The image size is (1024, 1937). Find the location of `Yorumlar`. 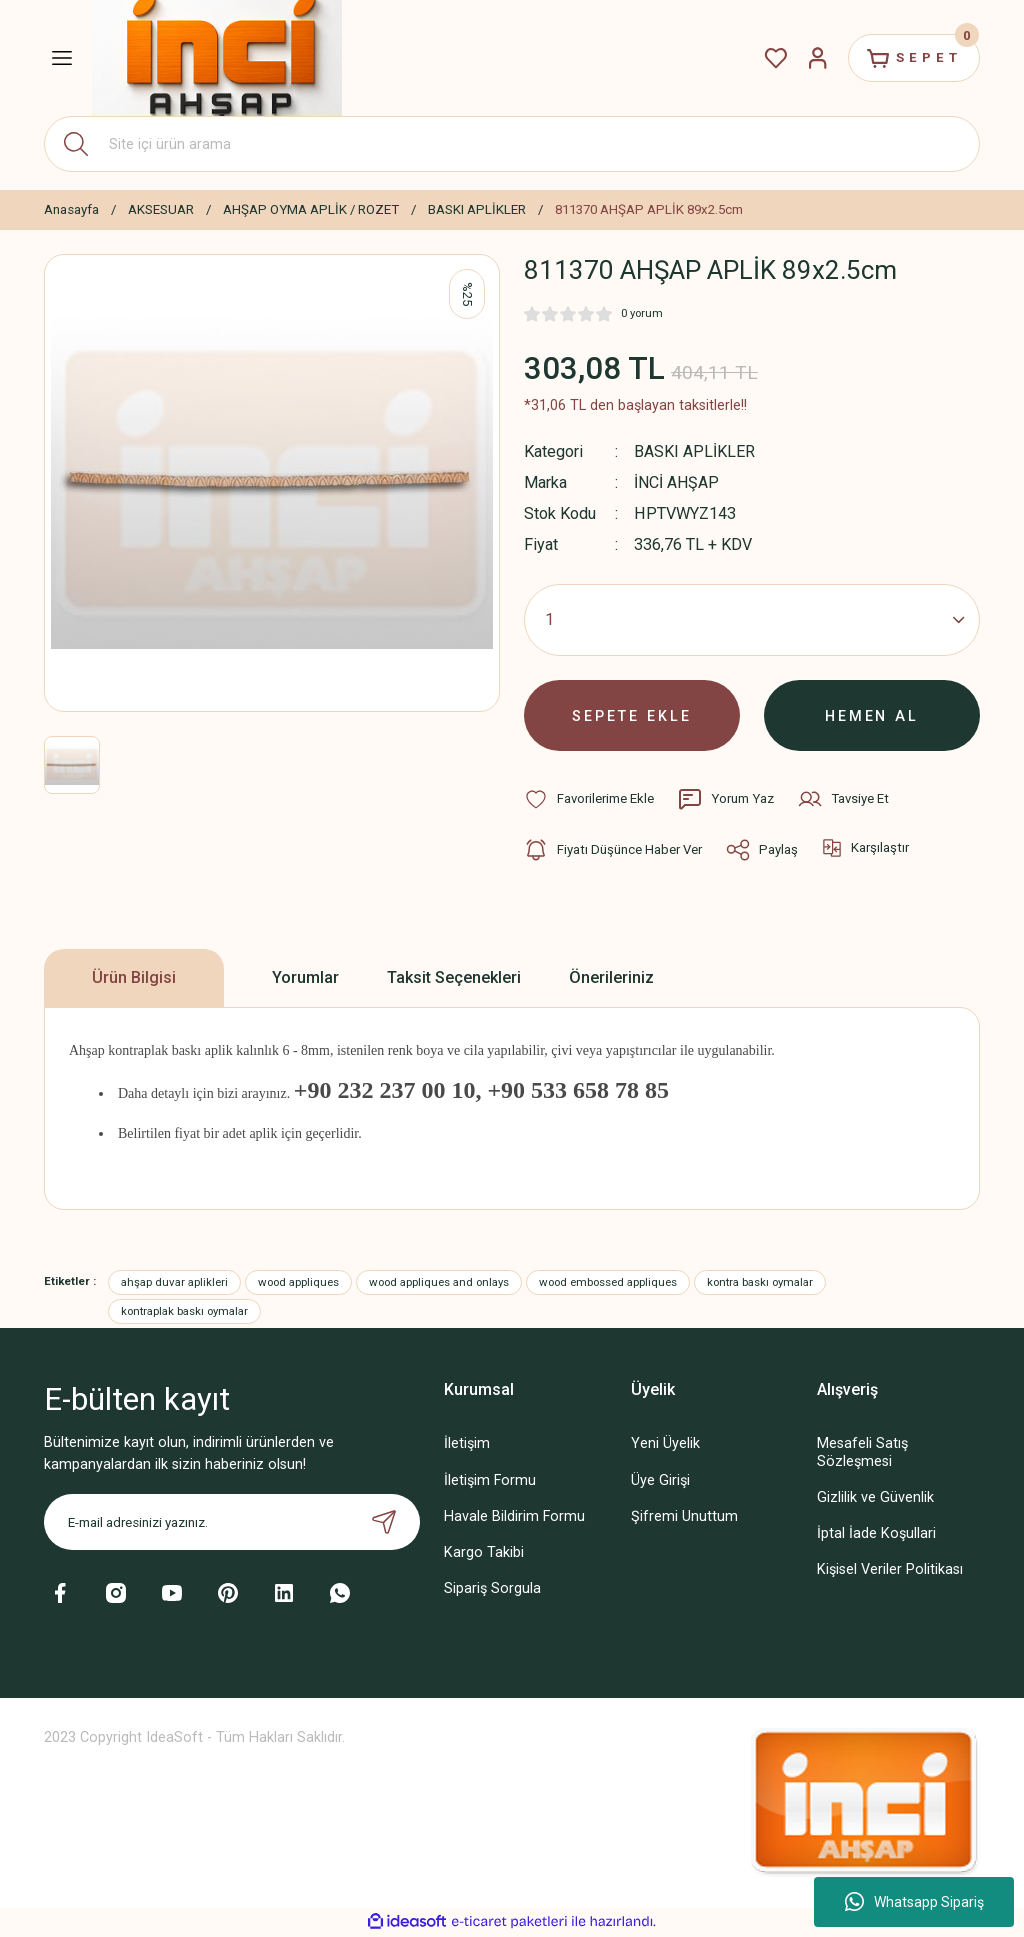

Yorumlar is located at coordinates (305, 978).